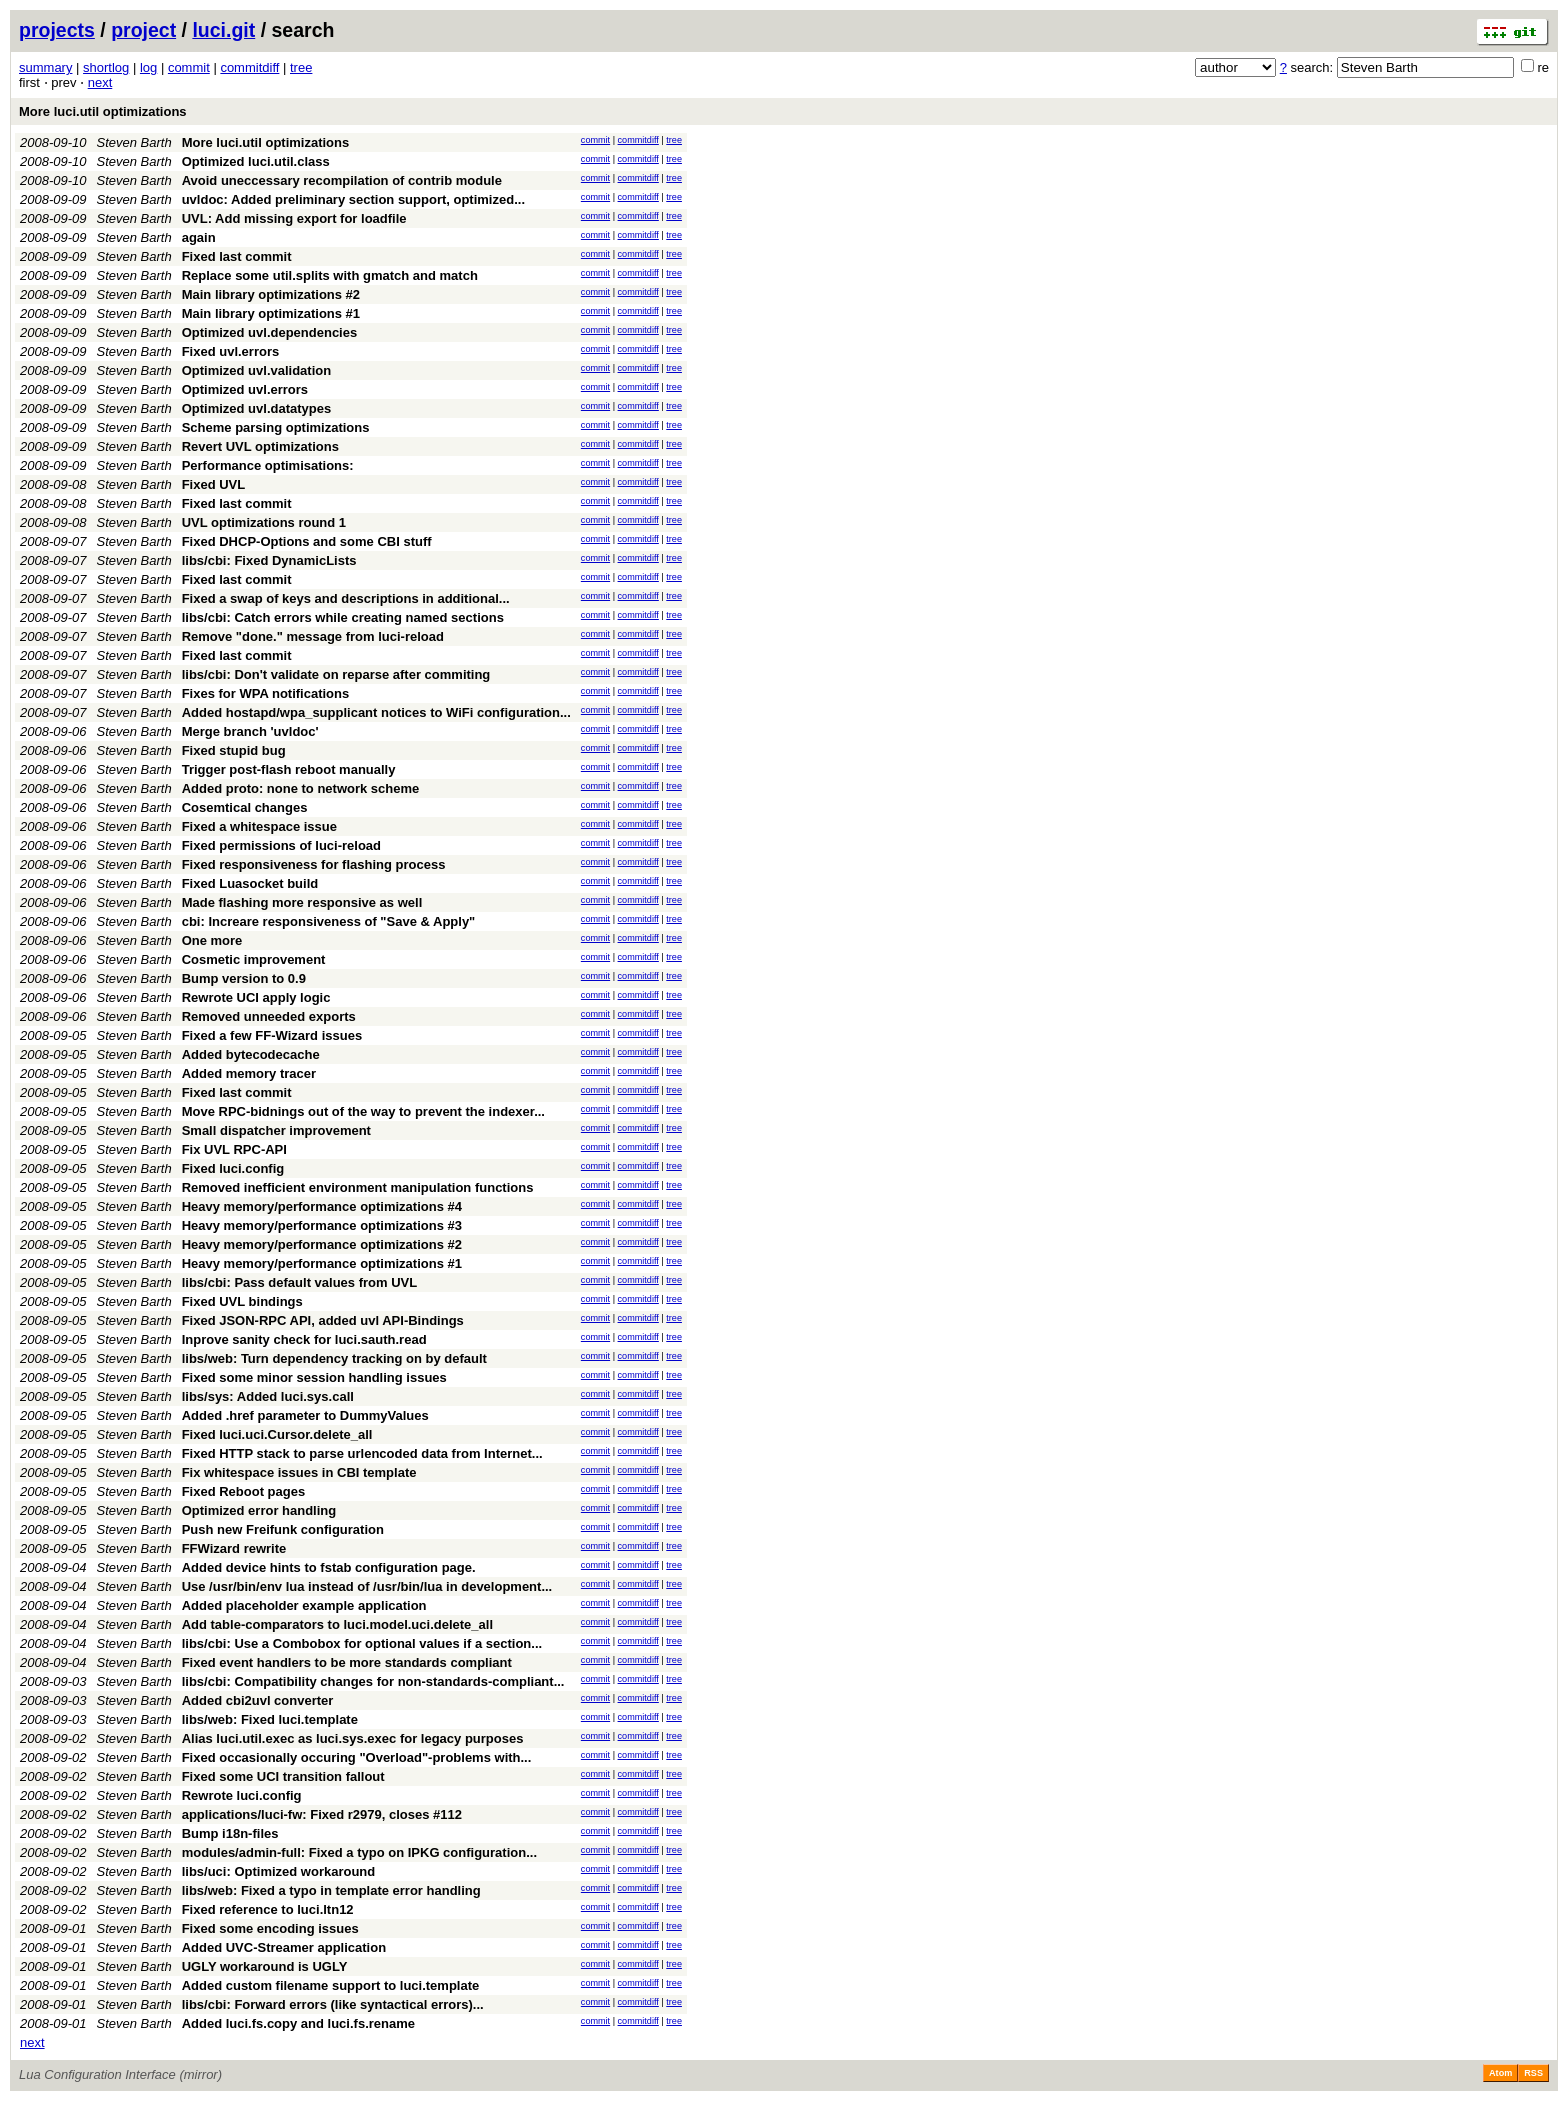 The height and width of the screenshot is (2101, 1568). I want to click on libs/cbi: Pass default values from UVL, so click(300, 1282).